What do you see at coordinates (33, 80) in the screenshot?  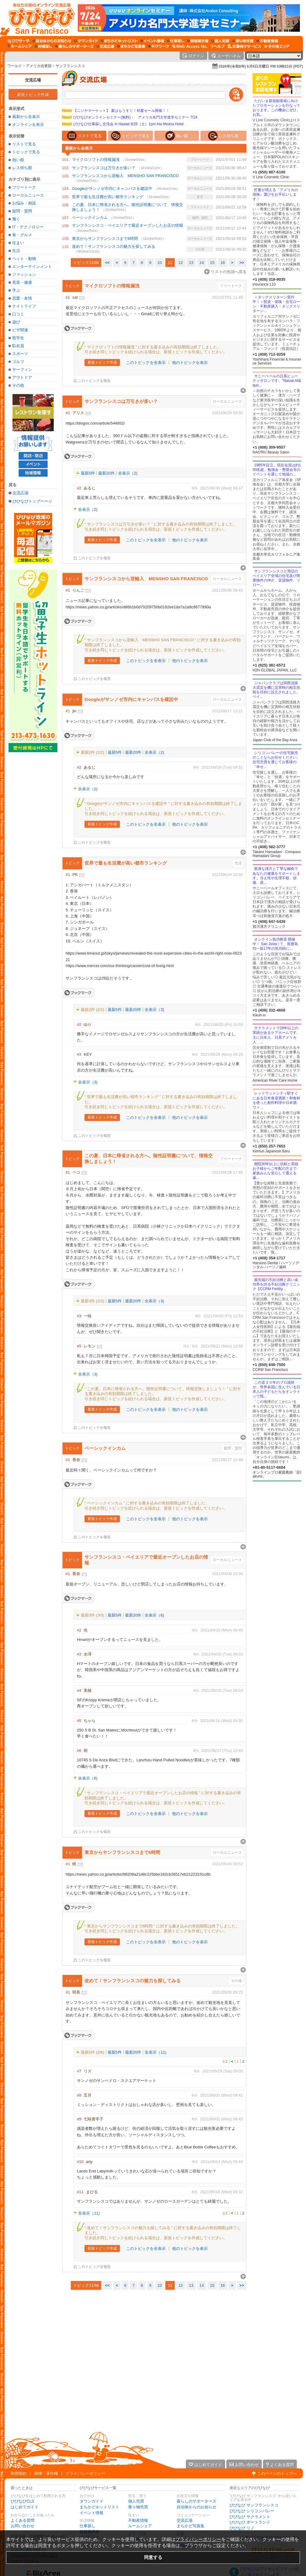 I see `交流広場` at bounding box center [33, 80].